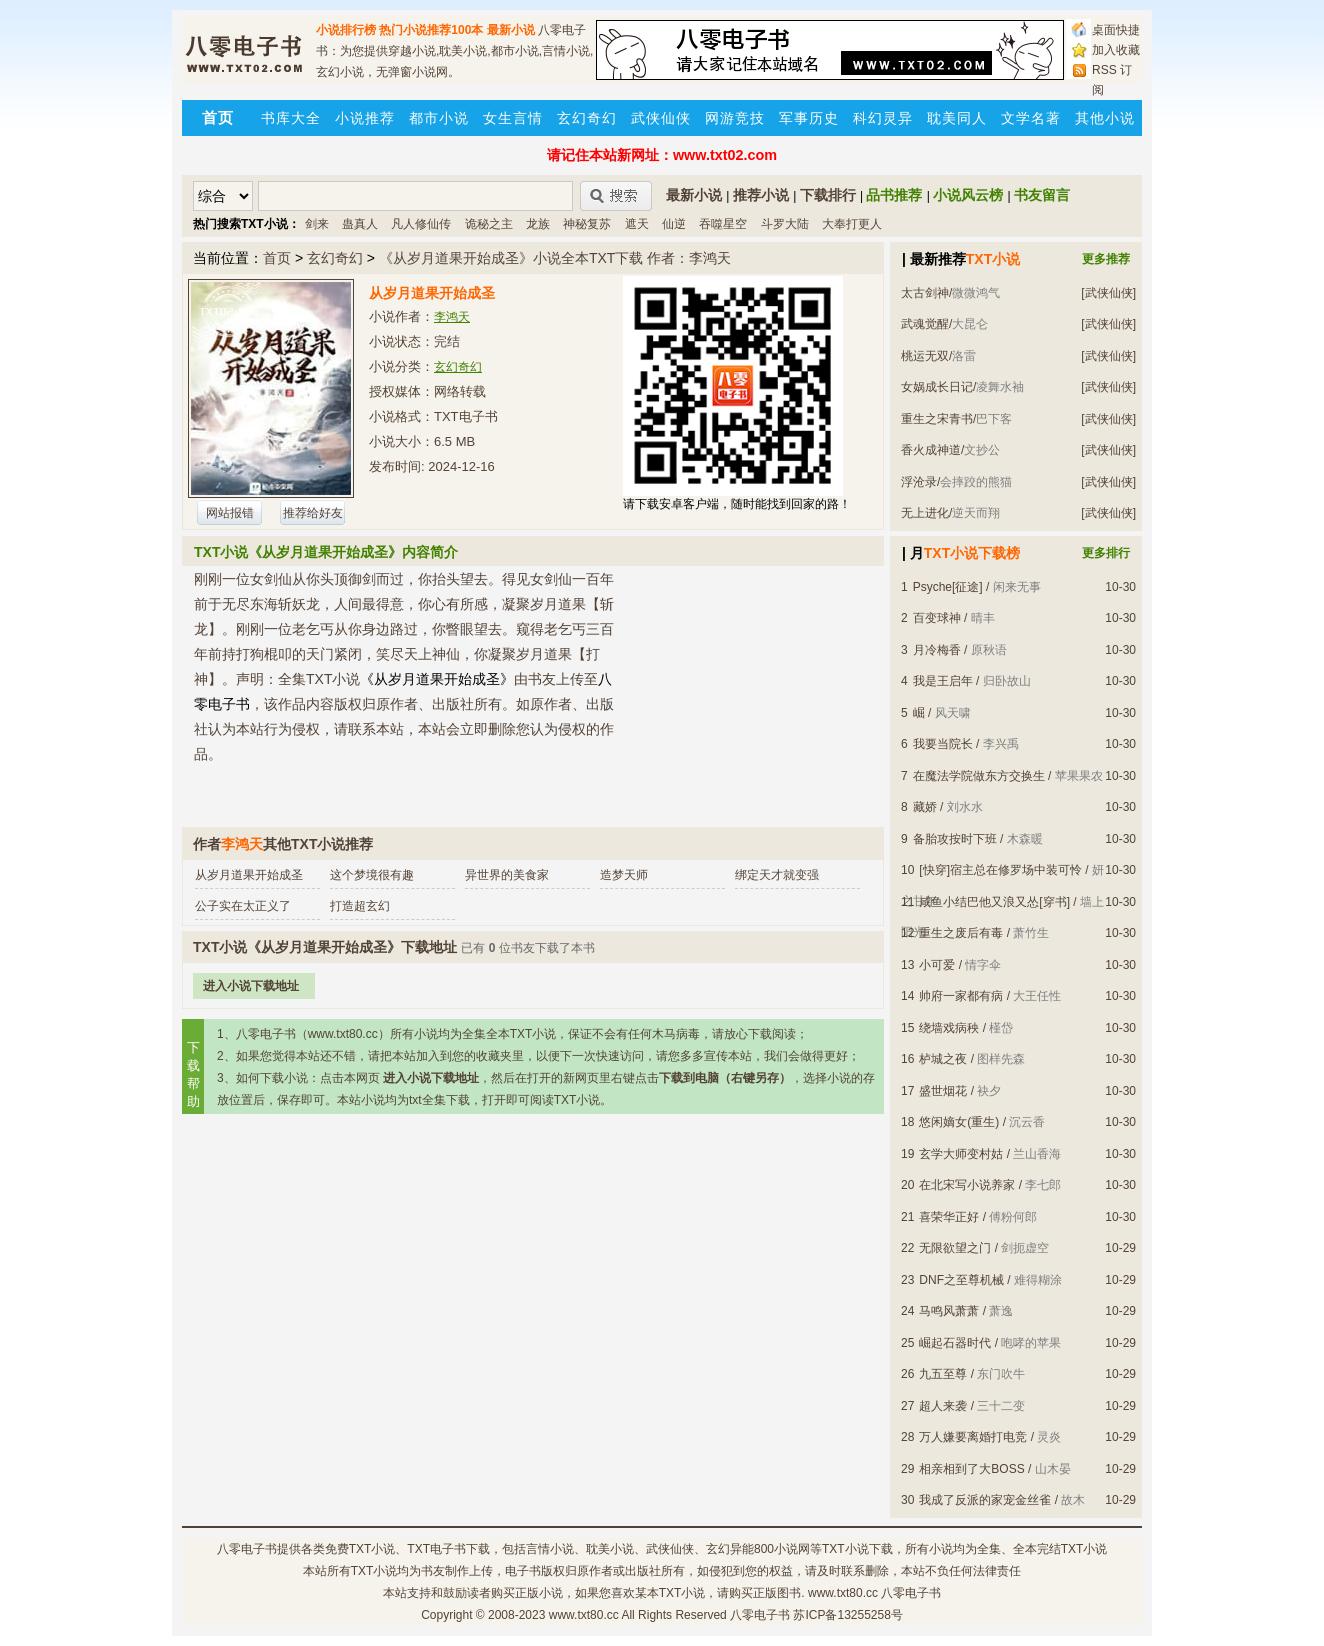 The width and height of the screenshot is (1324, 1646). I want to click on 最新小说, so click(511, 30).